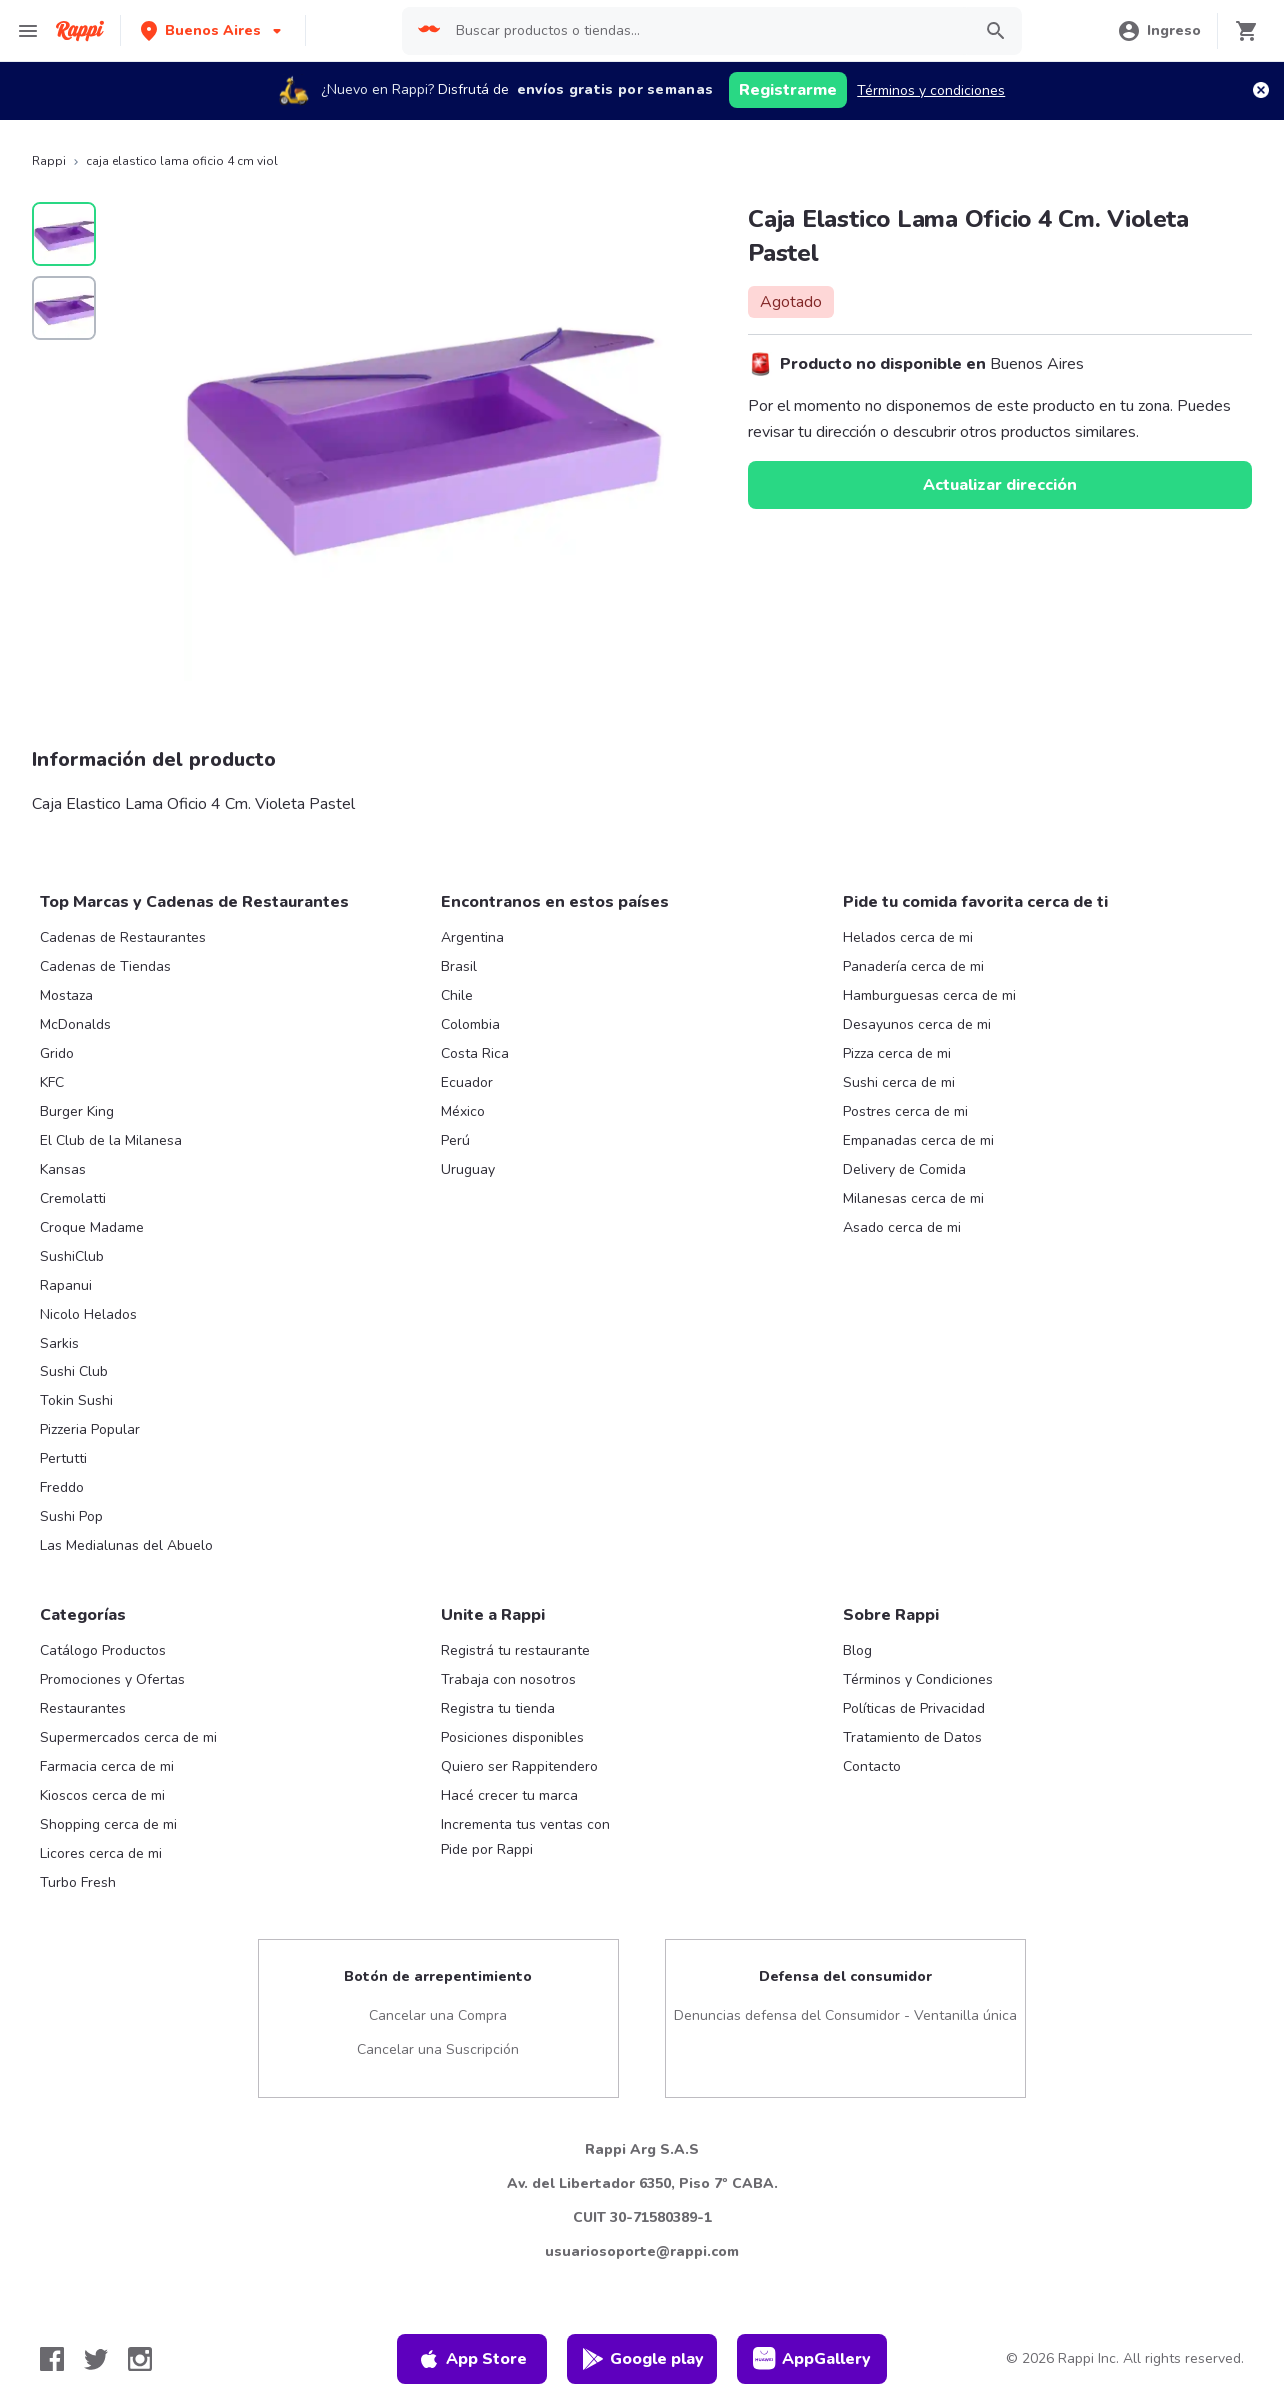  I want to click on Las Medialunas del Abuelo, so click(126, 1545).